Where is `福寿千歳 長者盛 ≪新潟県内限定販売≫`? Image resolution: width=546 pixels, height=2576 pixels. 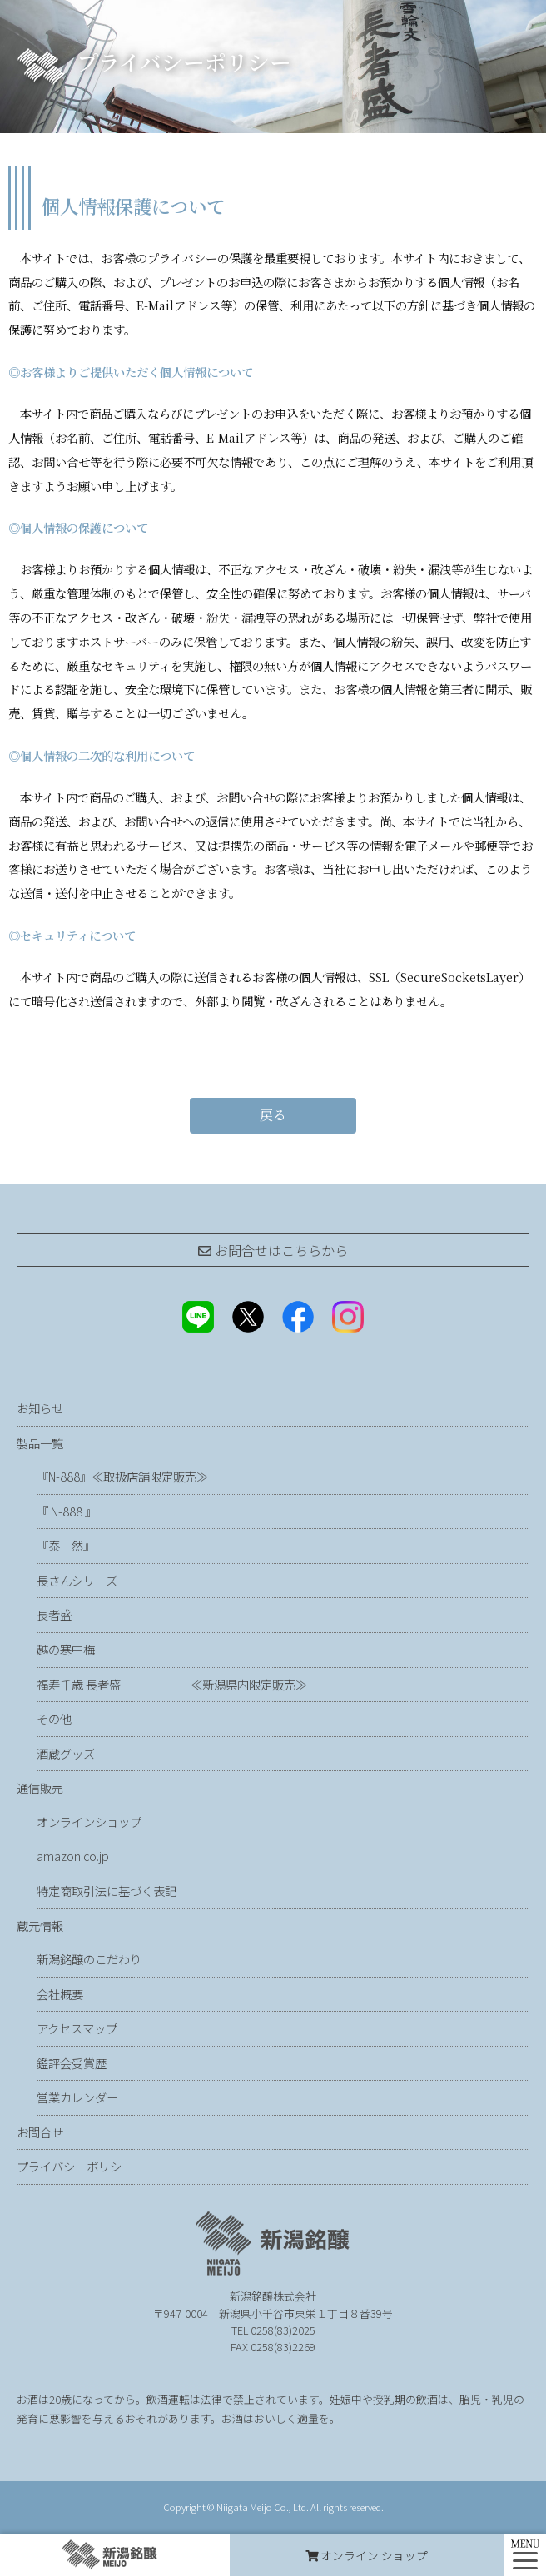
福寿千歳 長者盛 ≪新潟県内限定販売≫ is located at coordinates (172, 1684).